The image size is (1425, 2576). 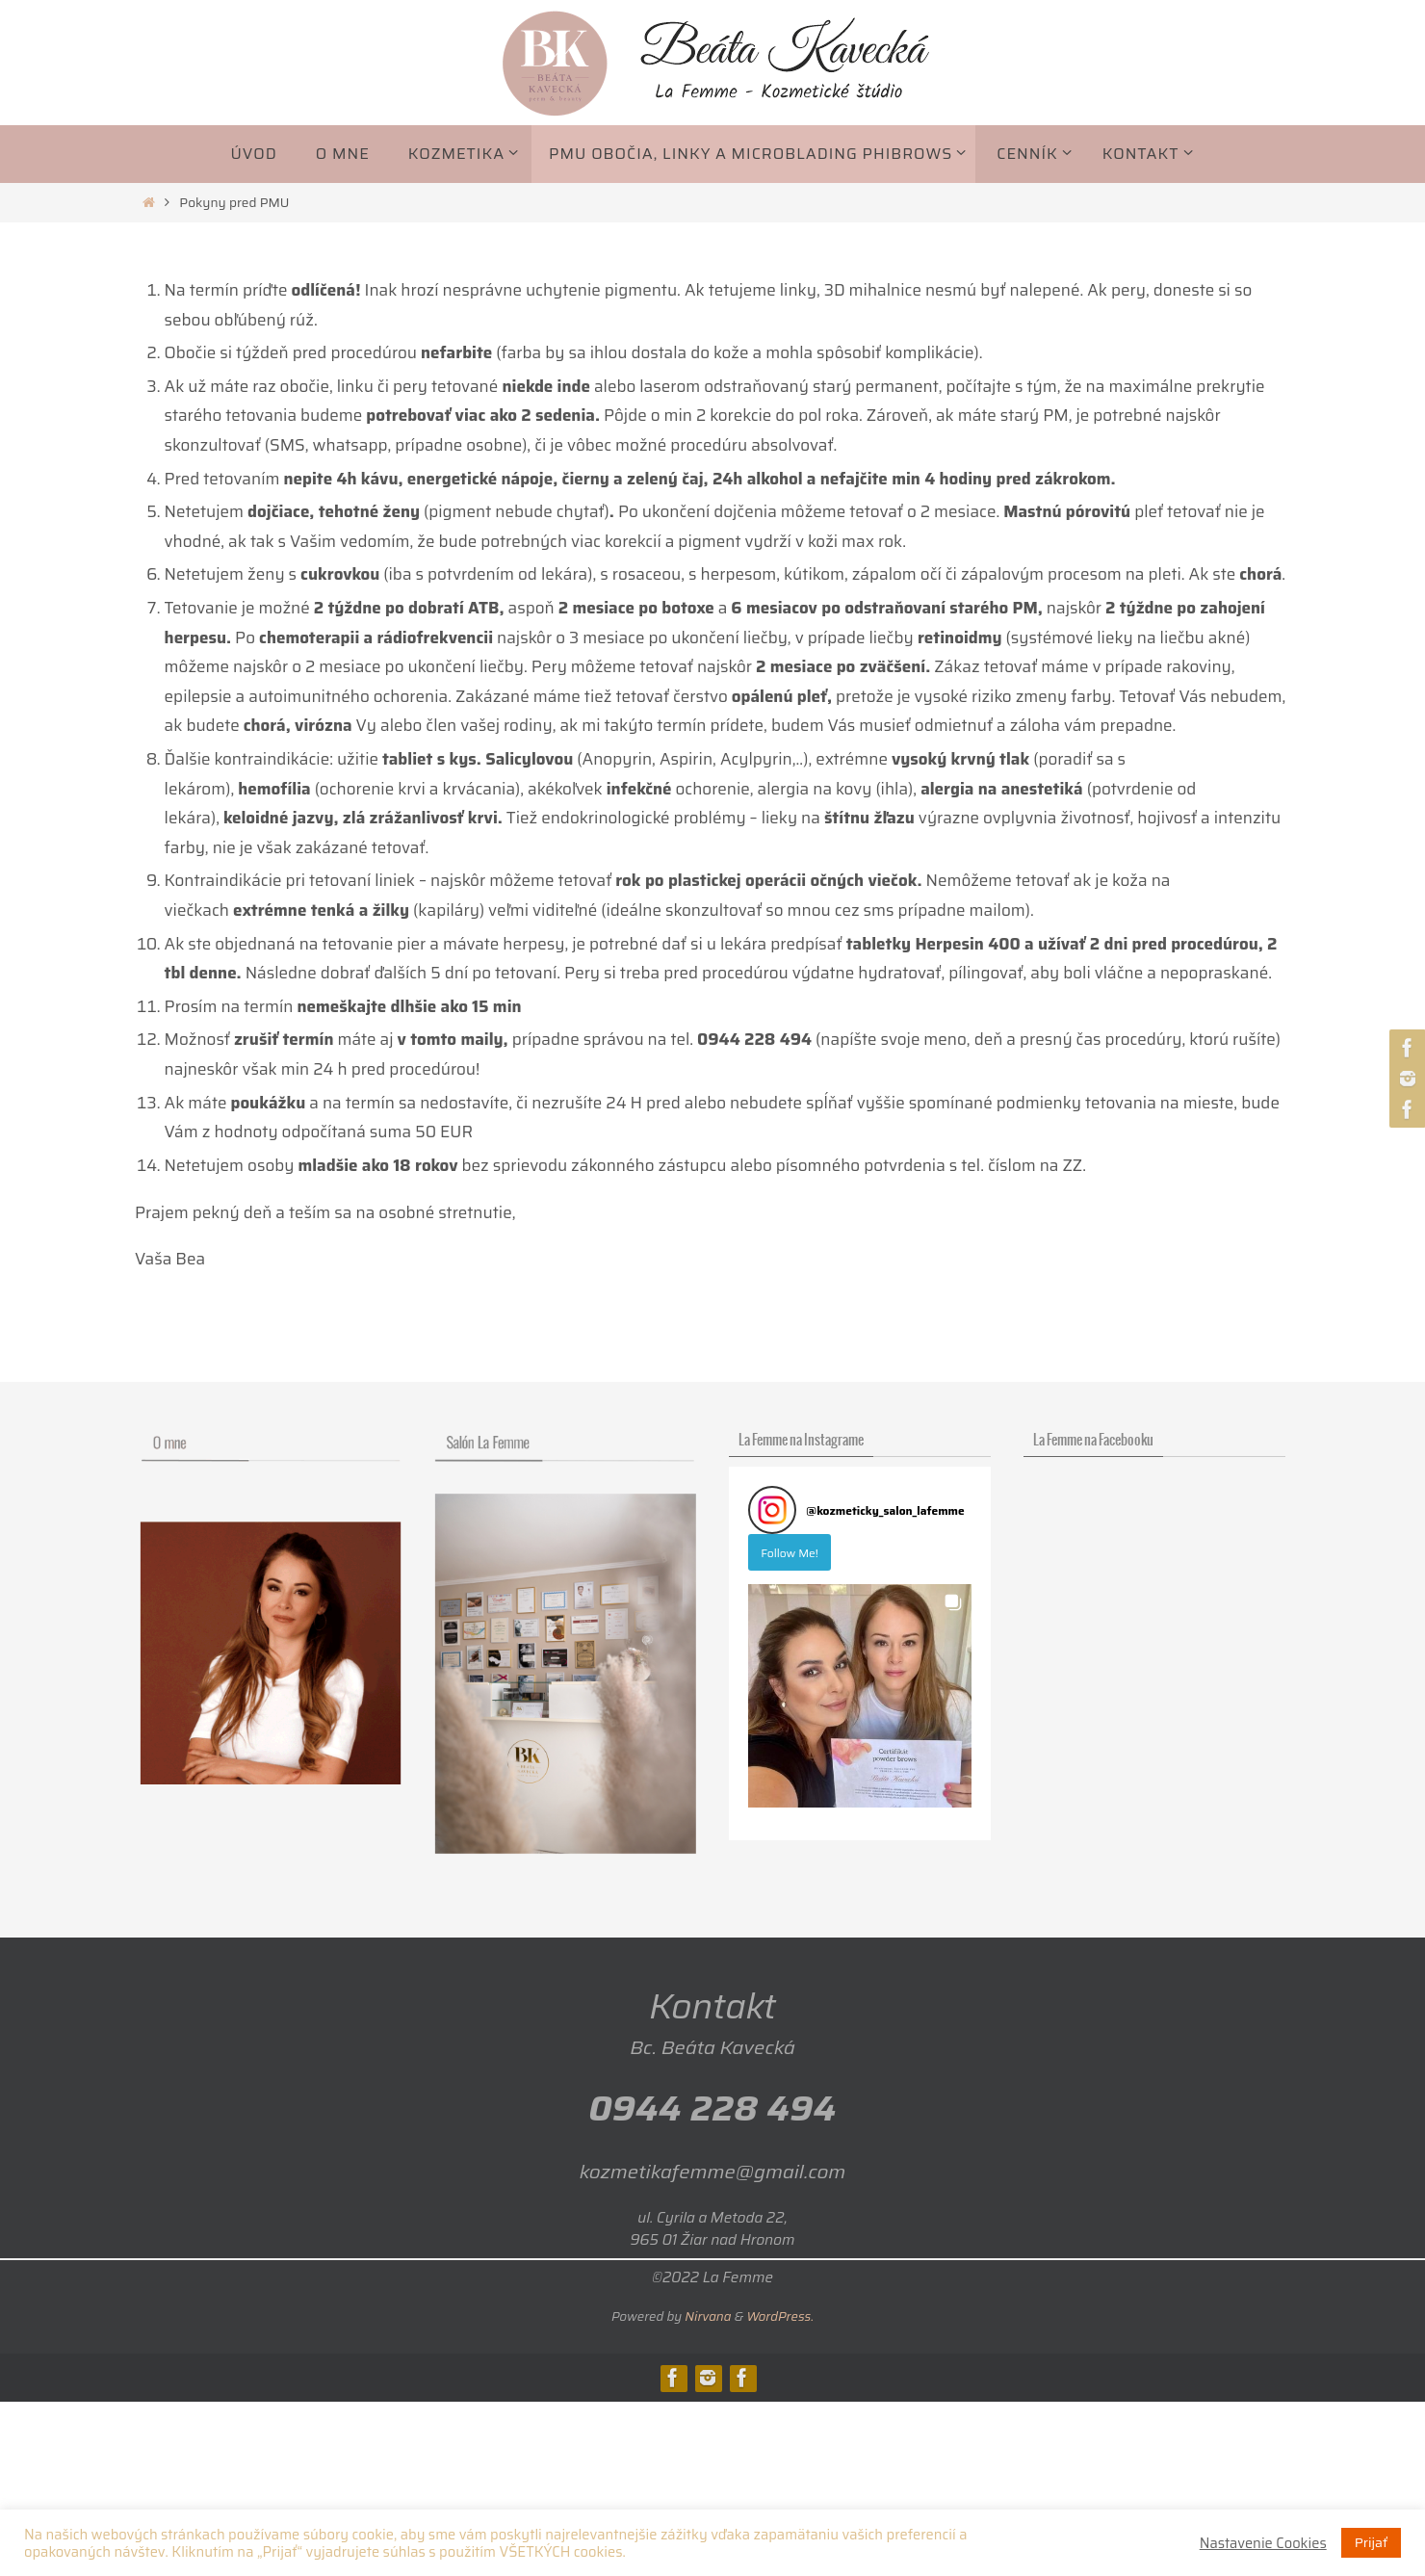 What do you see at coordinates (1371, 2542) in the screenshot?
I see `Prijať [button]` at bounding box center [1371, 2542].